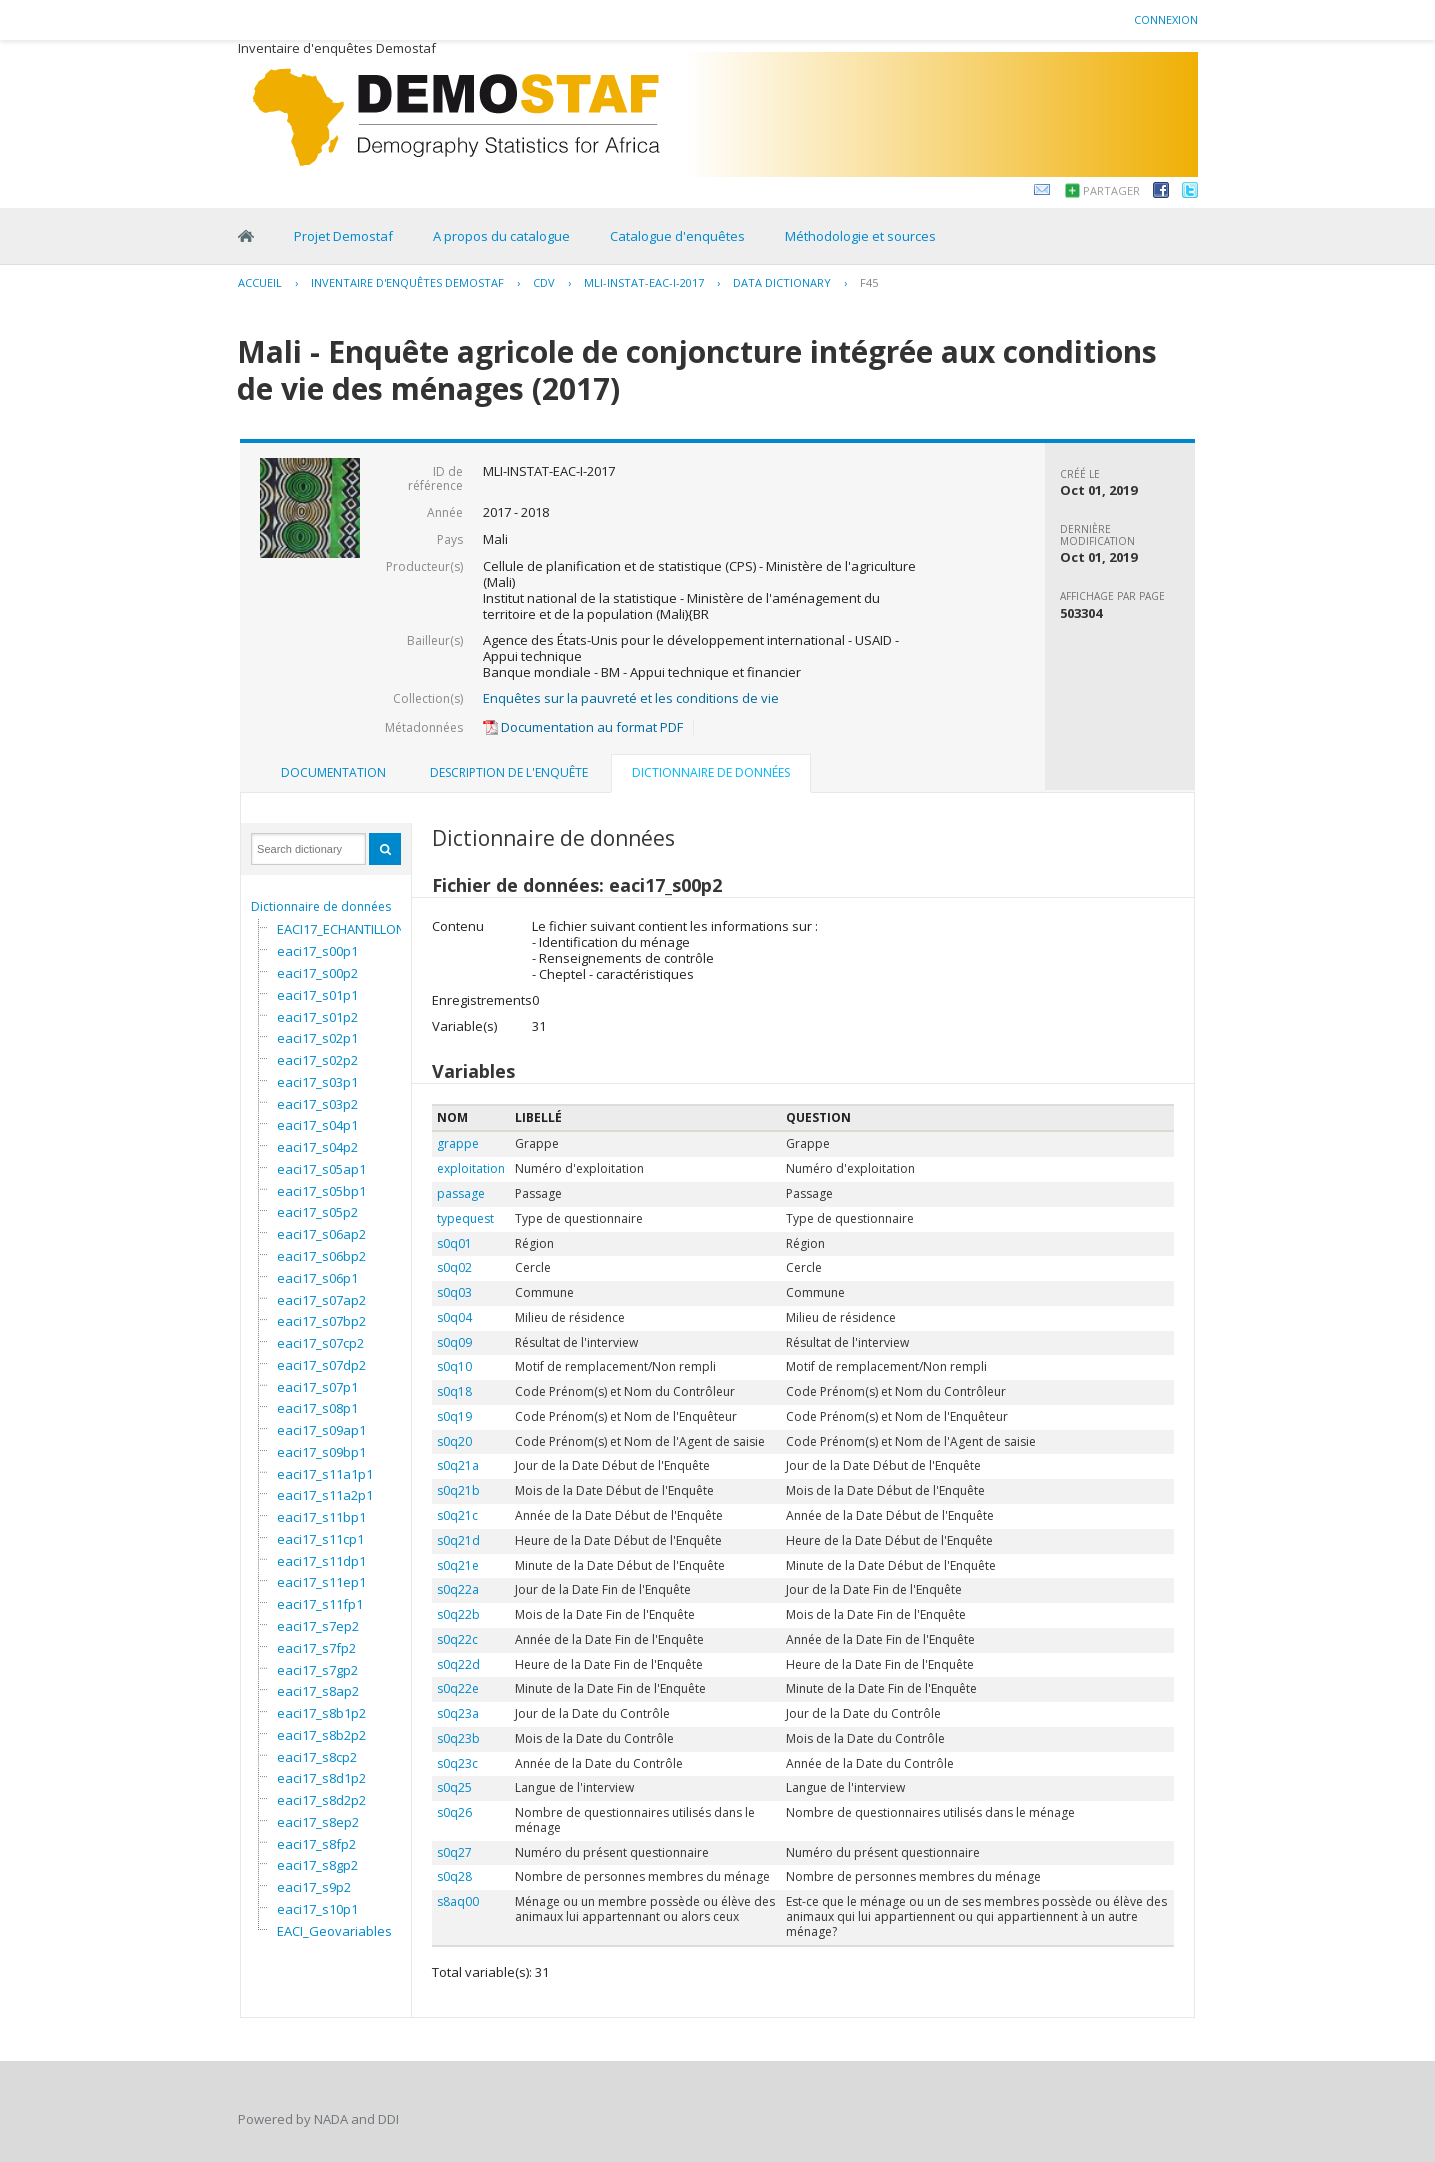 This screenshot has width=1435, height=2162. I want to click on eaci17_s08p1, so click(317, 1408).